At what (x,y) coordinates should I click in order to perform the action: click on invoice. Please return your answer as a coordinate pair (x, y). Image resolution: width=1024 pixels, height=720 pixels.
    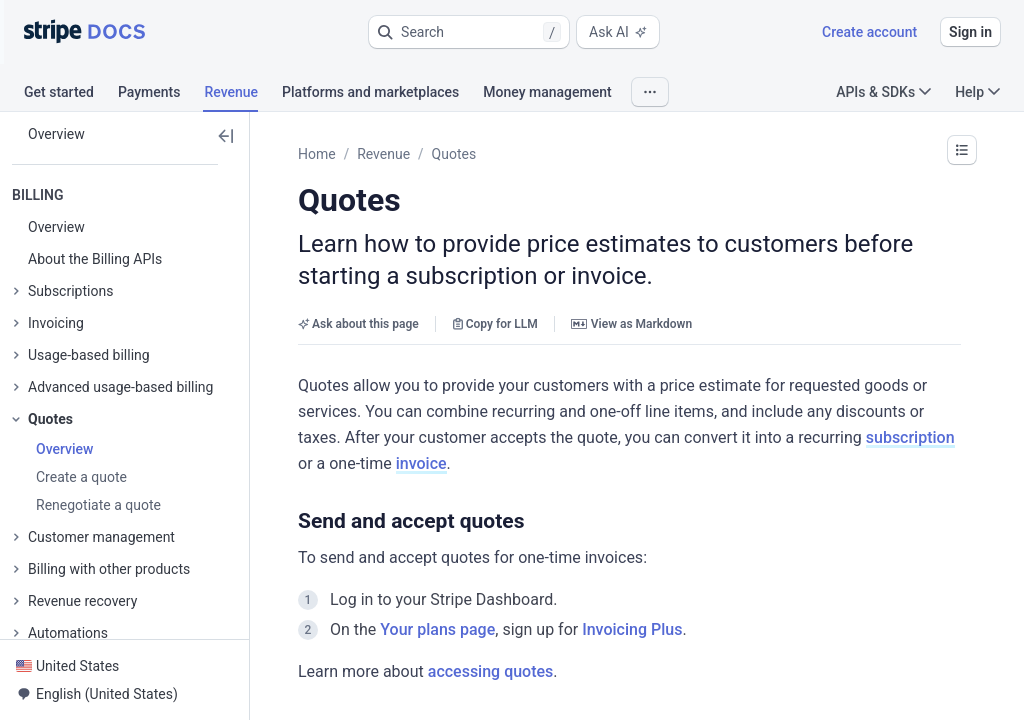
    Looking at the image, I should click on (421, 463).